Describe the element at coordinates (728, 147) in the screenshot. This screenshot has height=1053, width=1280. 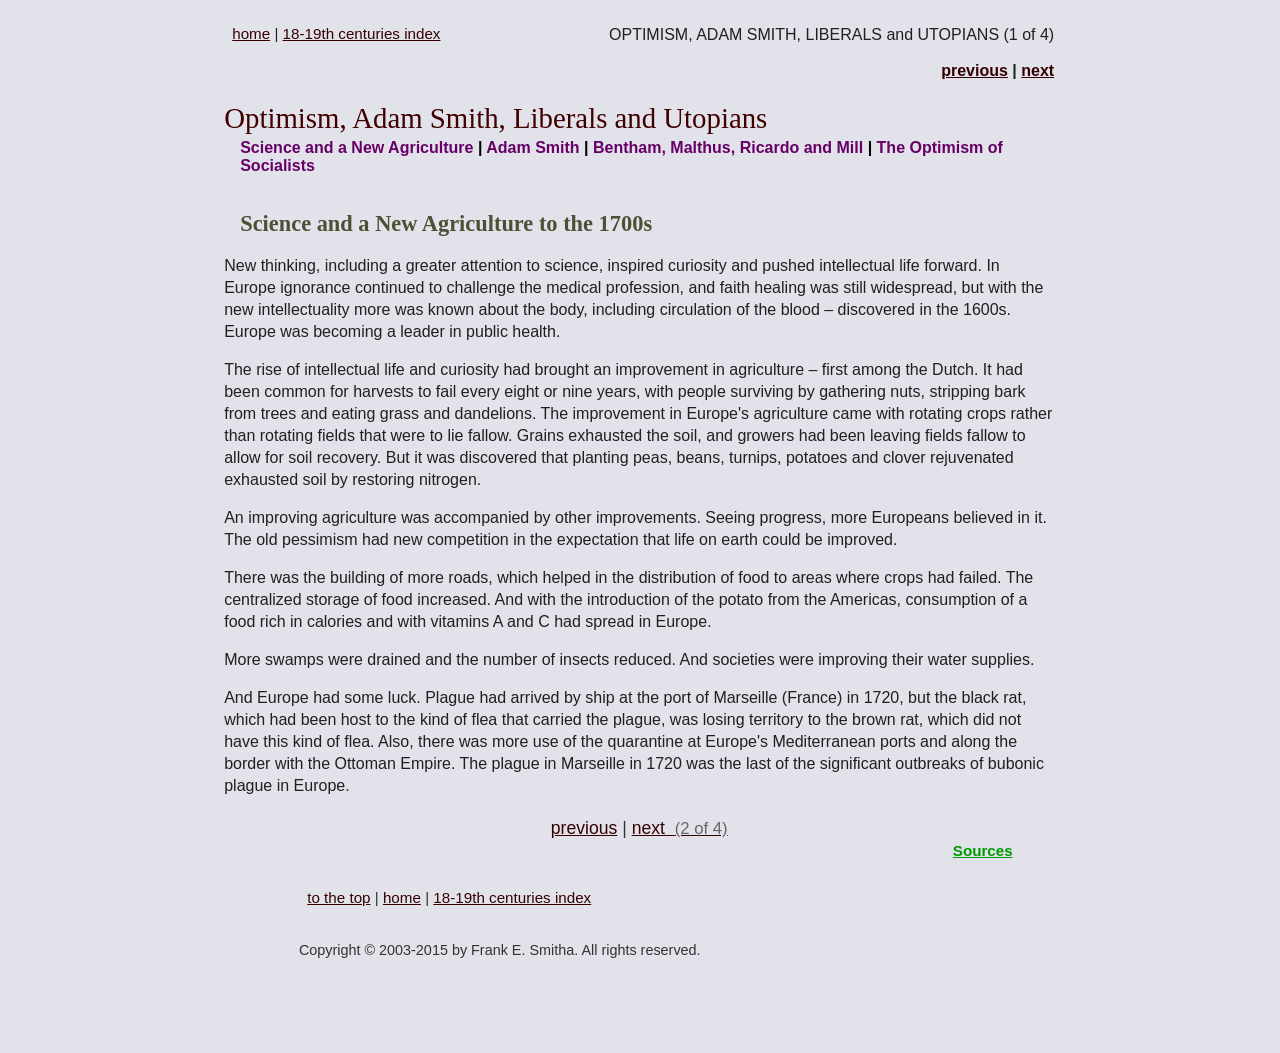
I see `Bentham, Malthus, Ricardo and Mill` at that location.